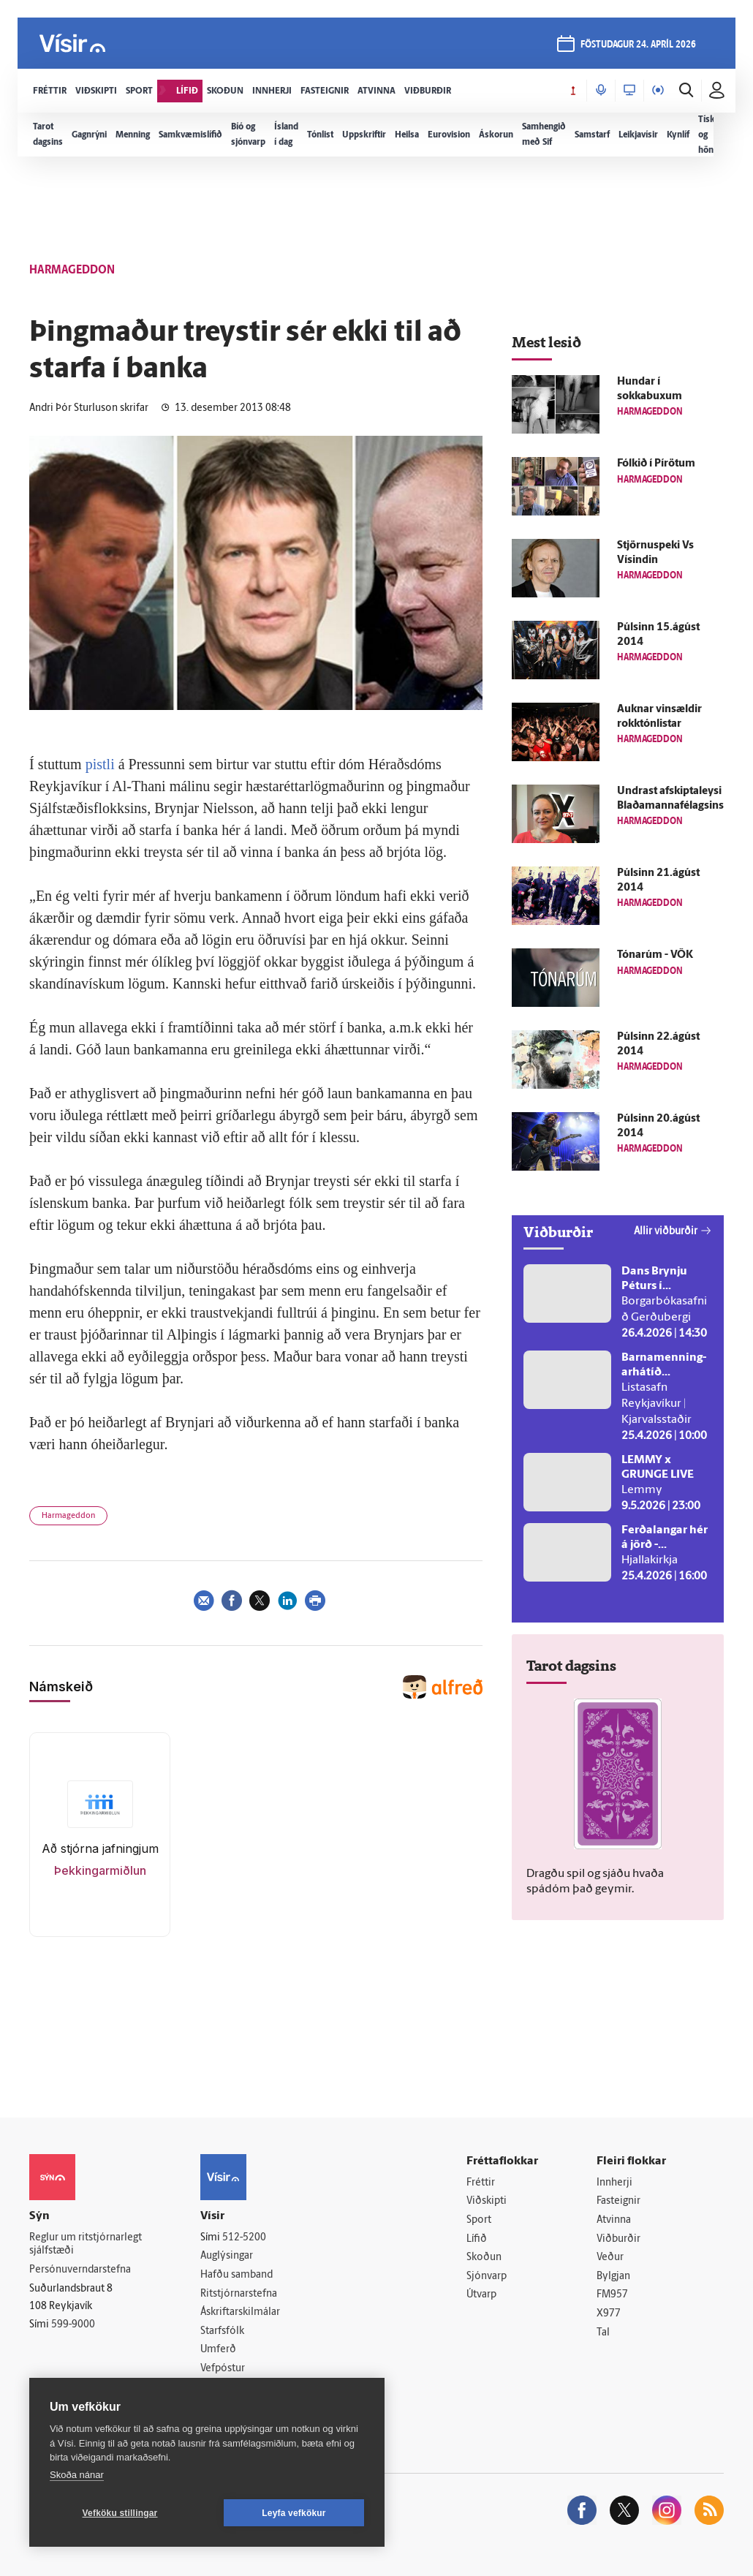 Image resolution: width=753 pixels, height=2576 pixels. I want to click on Atvinna, so click(614, 2220).